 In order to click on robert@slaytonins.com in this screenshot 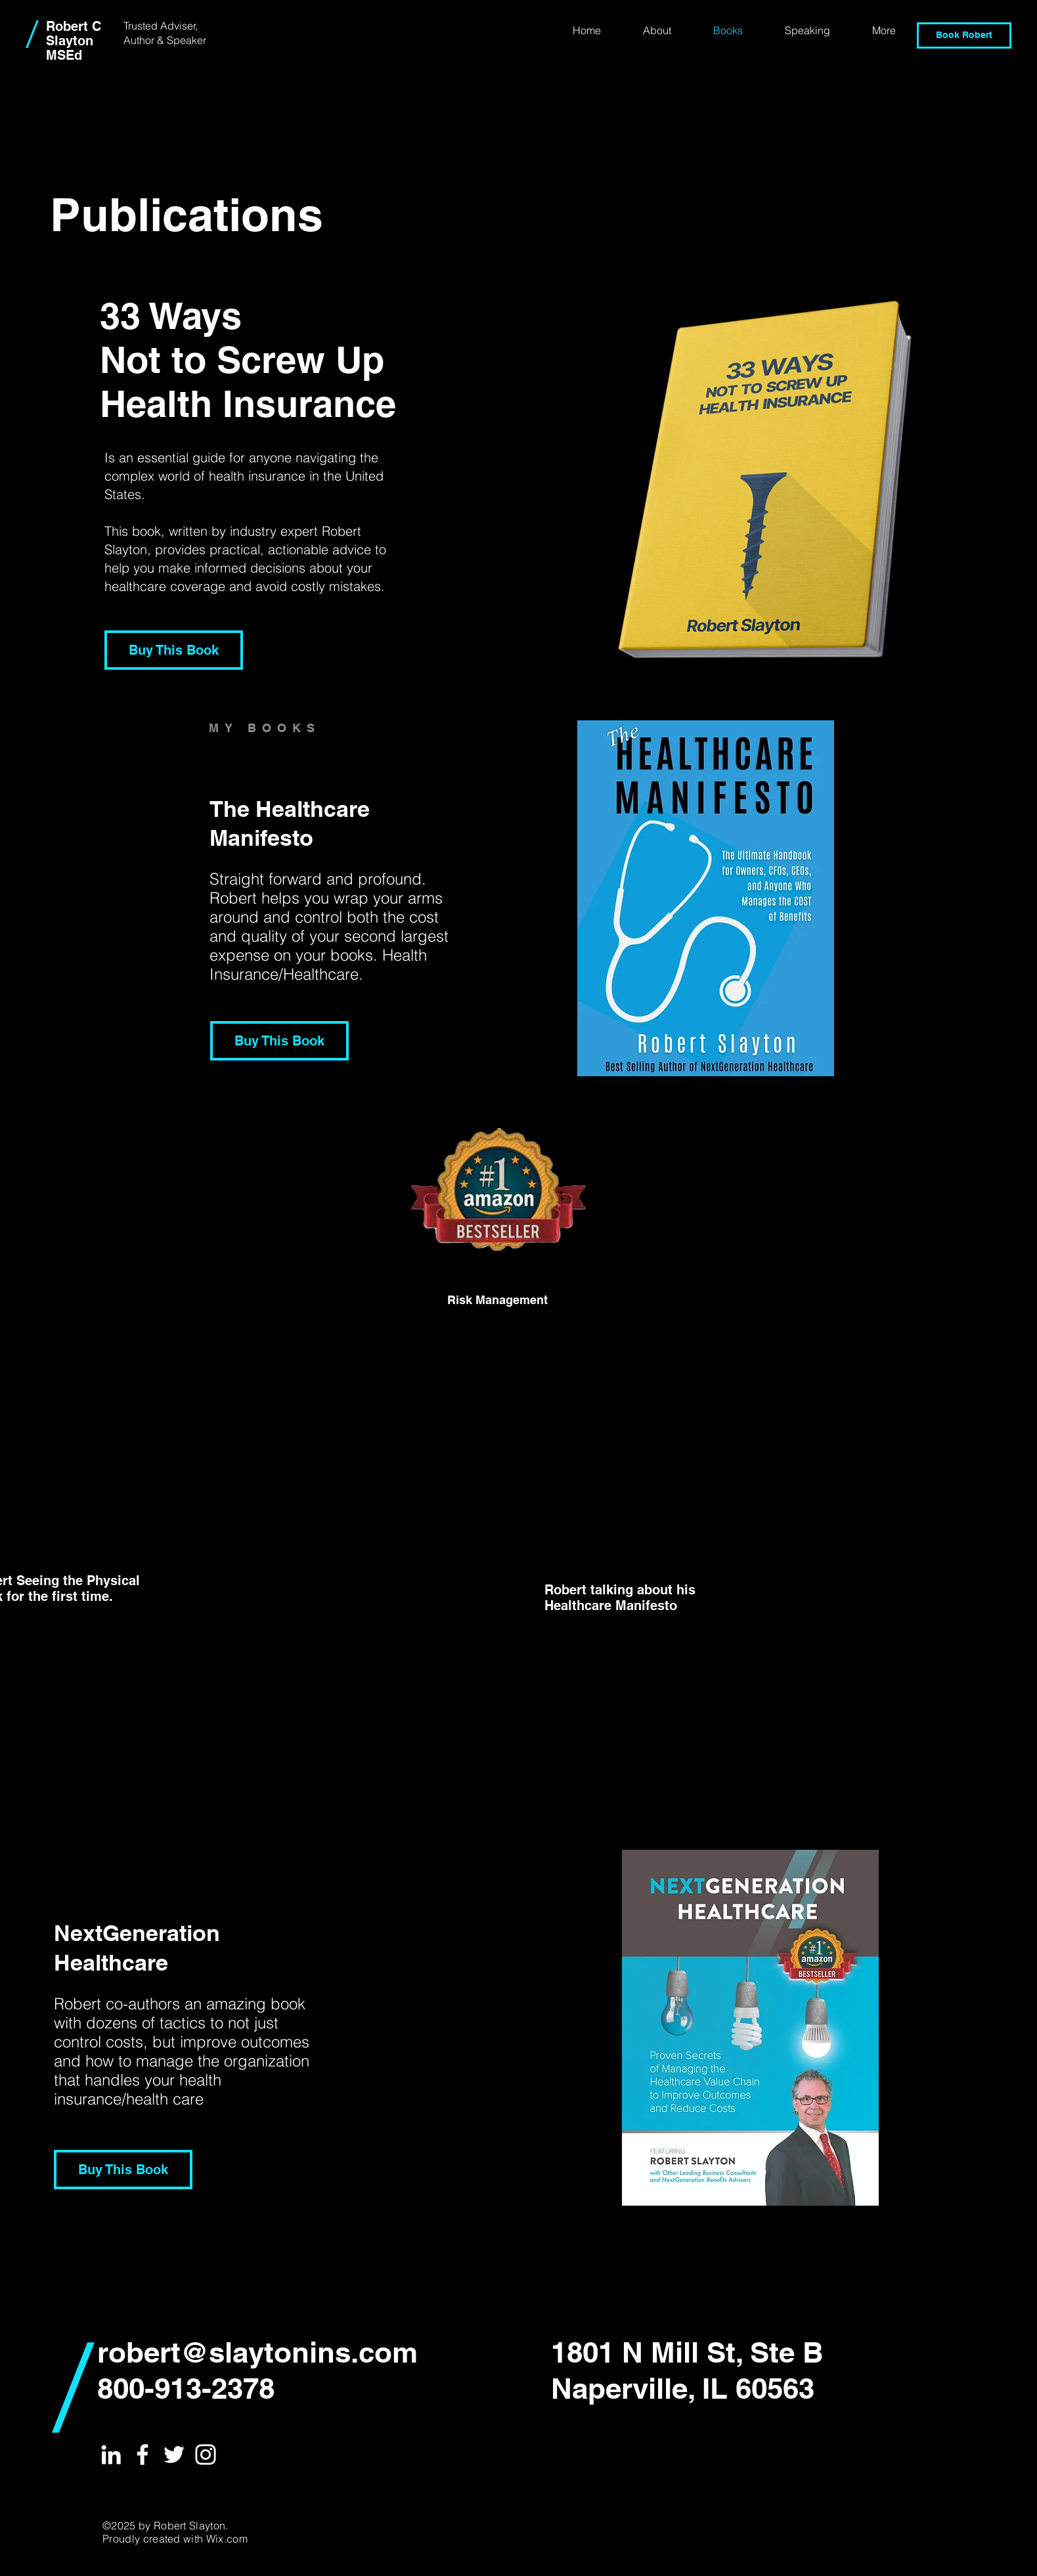, I will do `click(257, 2352)`.